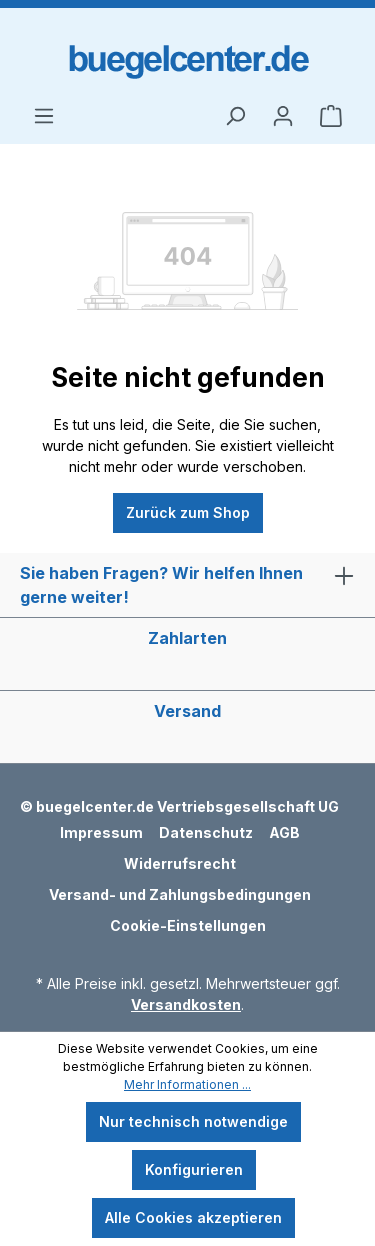  What do you see at coordinates (186, 1004) in the screenshot?
I see `Versandkosten` at bounding box center [186, 1004].